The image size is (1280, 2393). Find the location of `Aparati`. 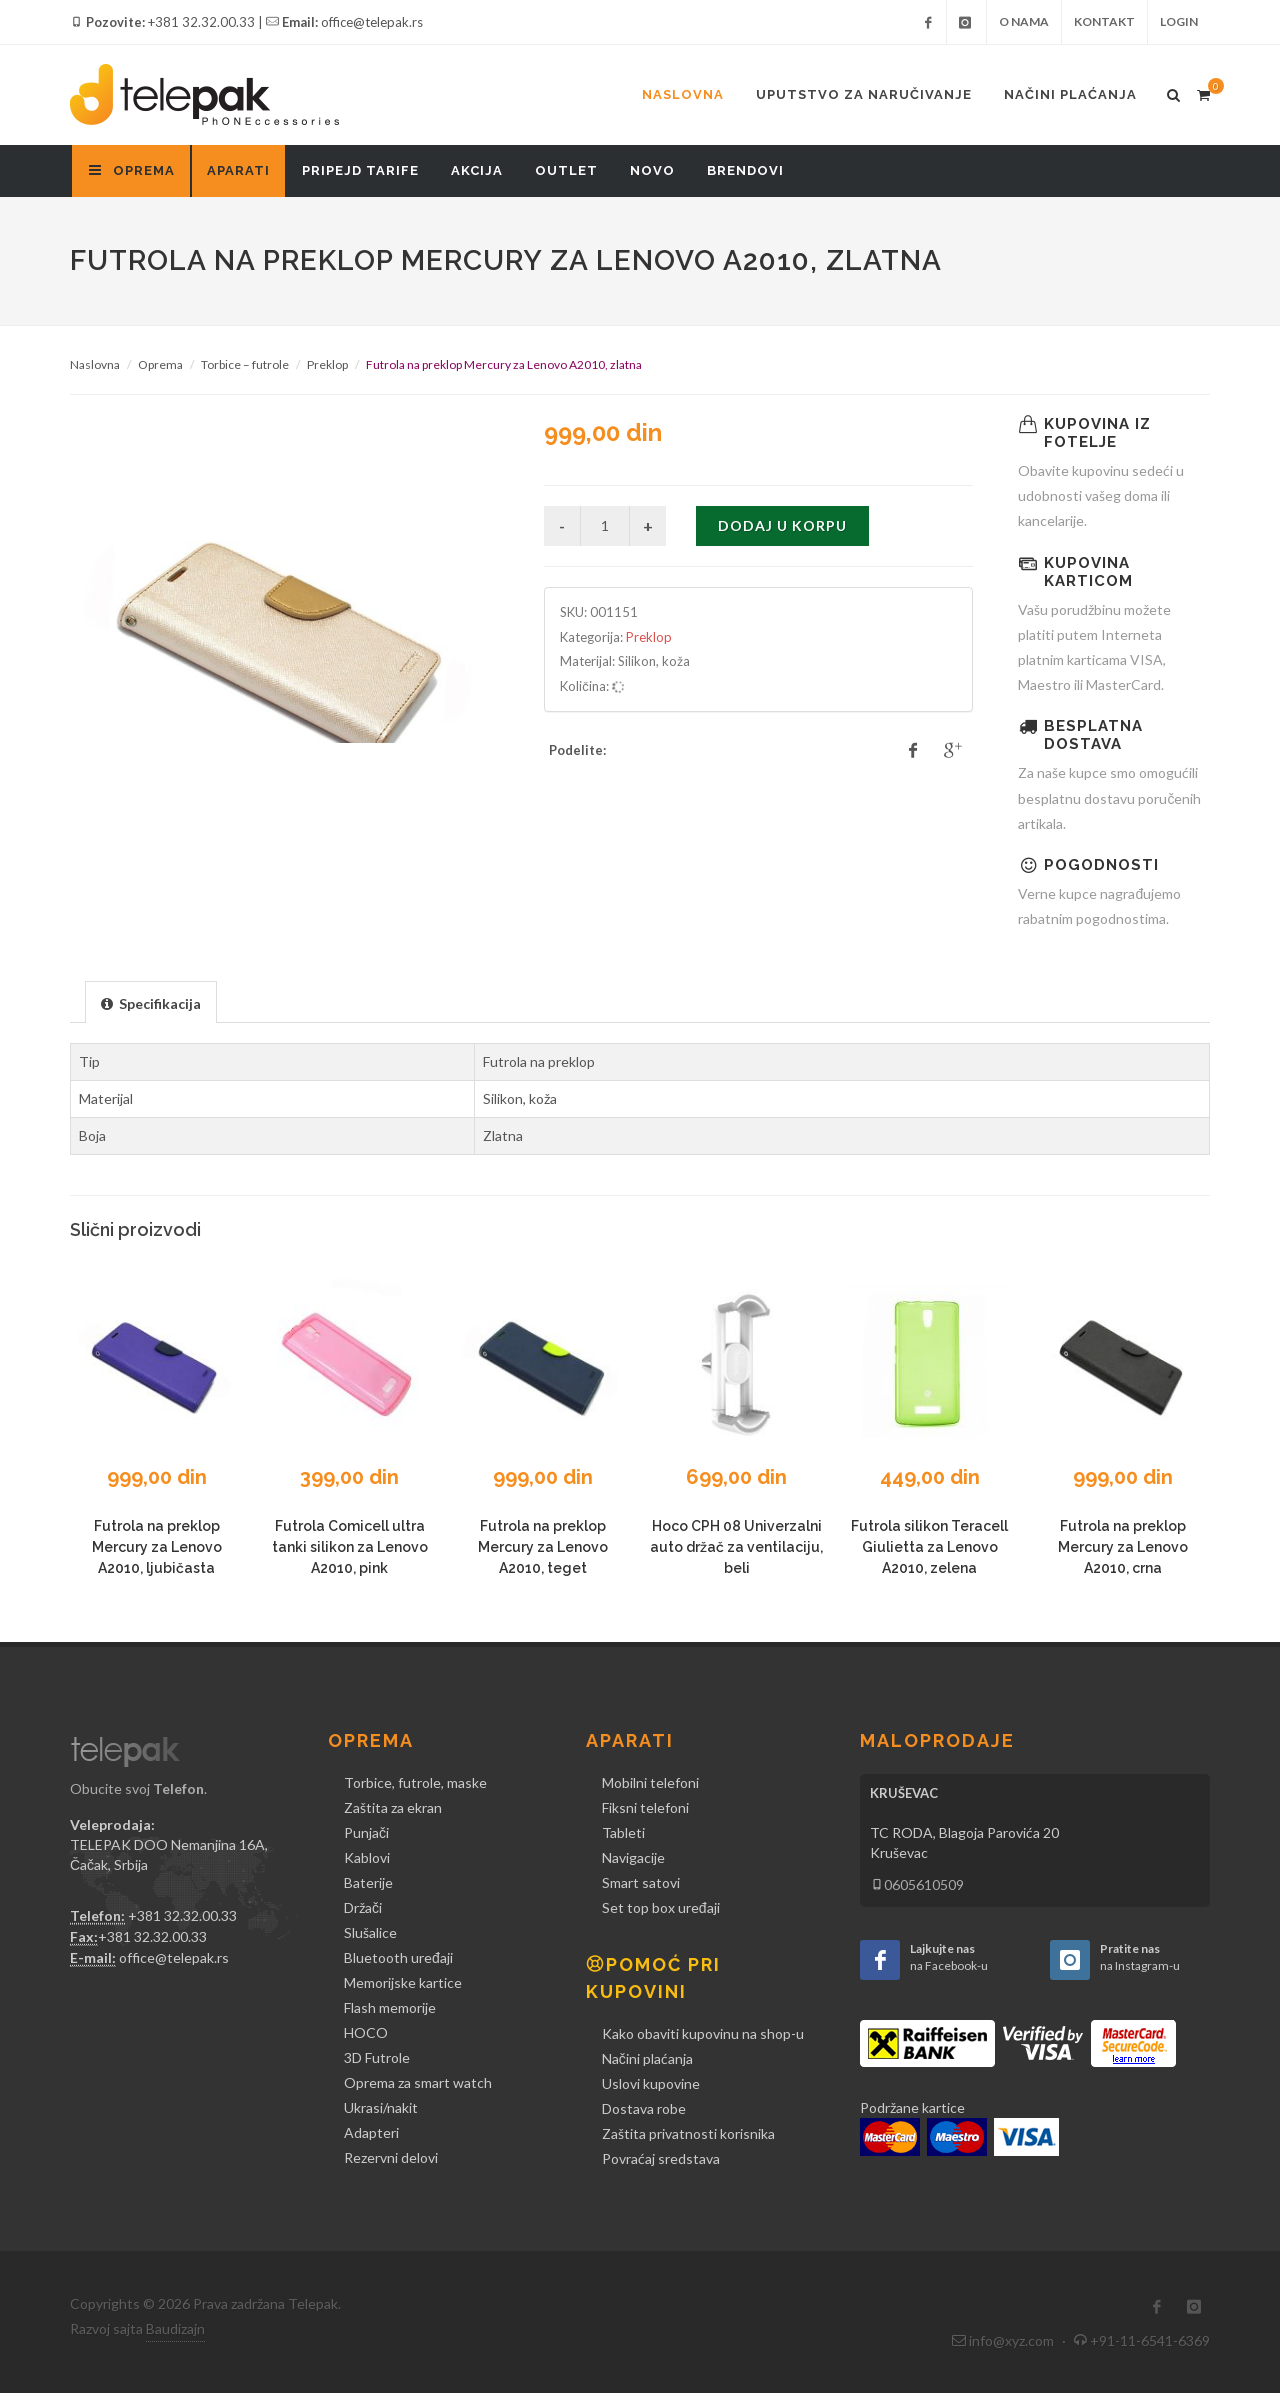

Aparati is located at coordinates (238, 170).